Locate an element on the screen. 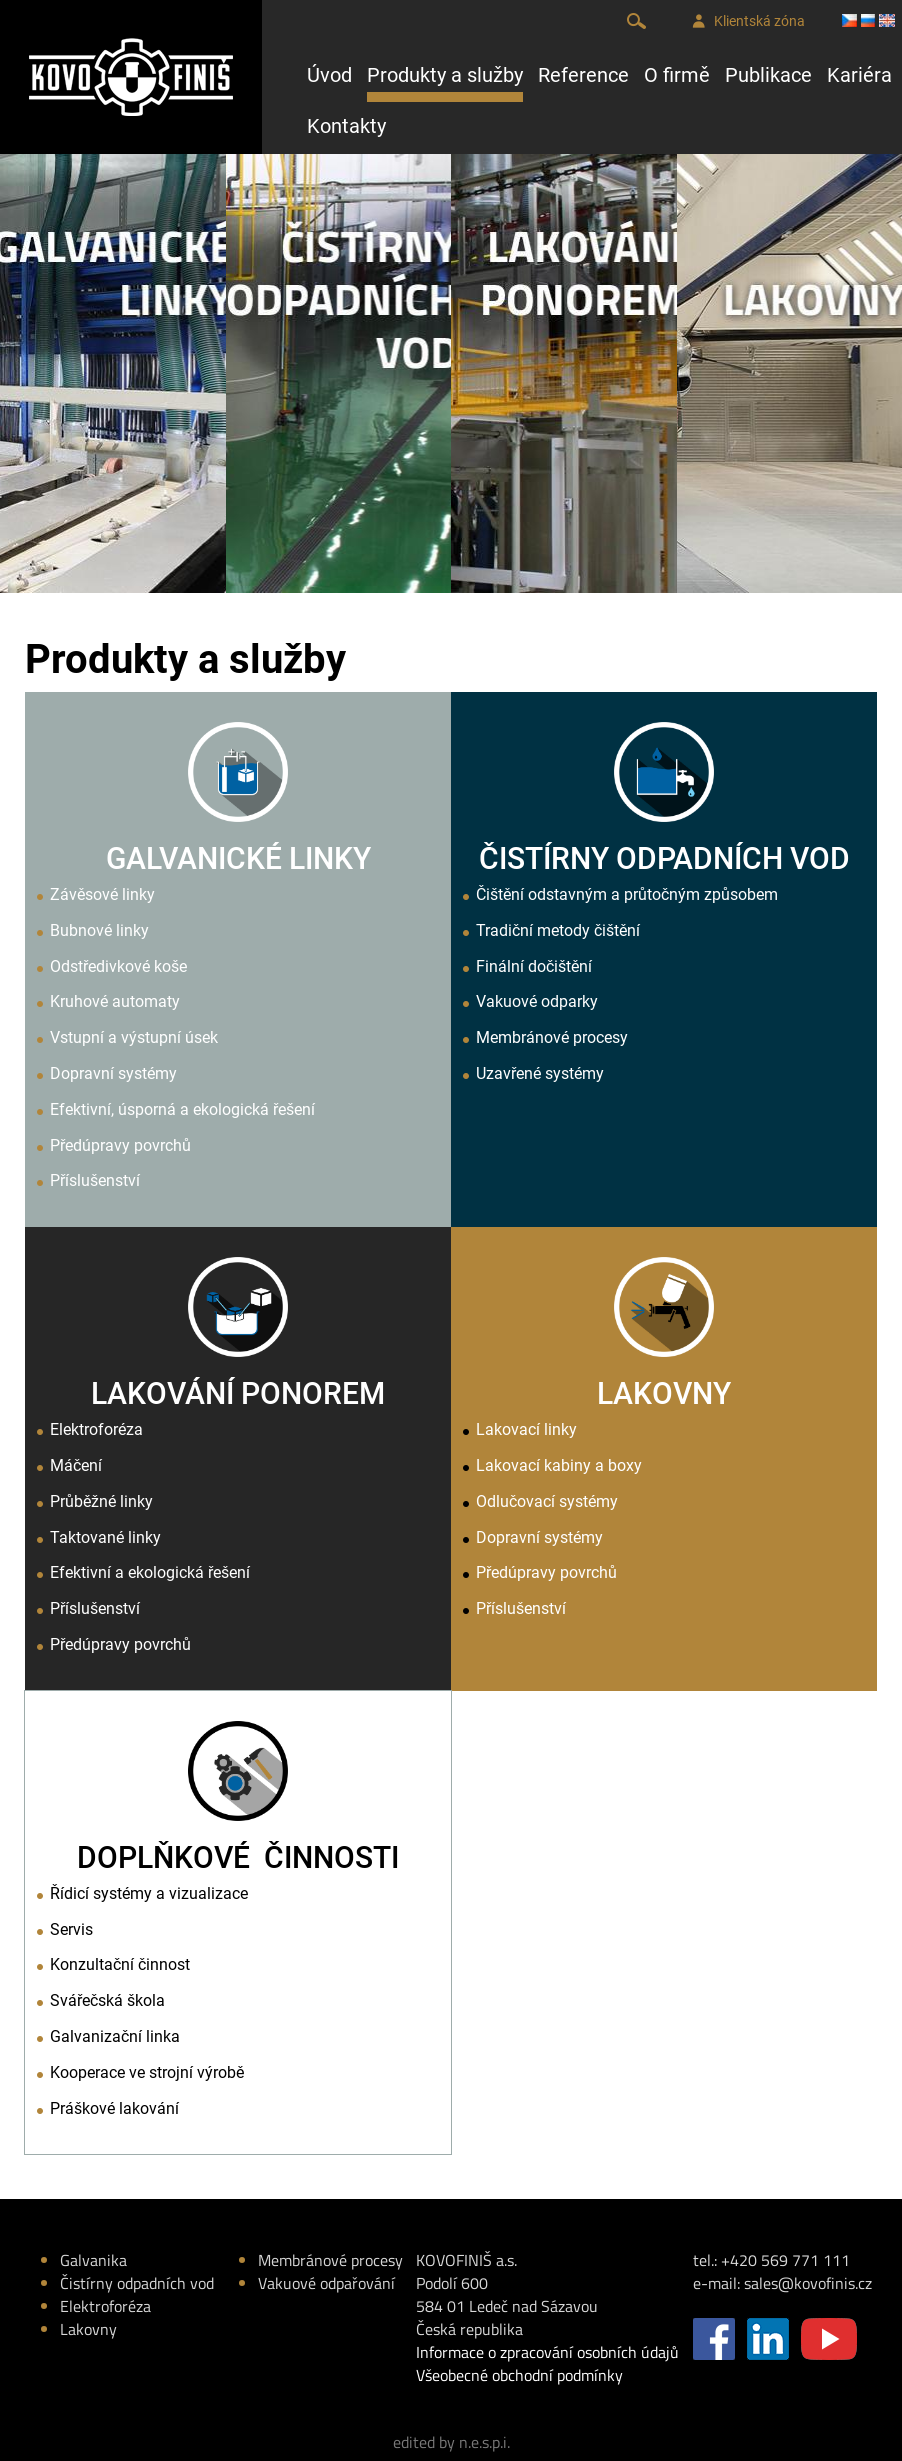 The height and width of the screenshot is (2461, 902). Galvanika is located at coordinates (93, 2260).